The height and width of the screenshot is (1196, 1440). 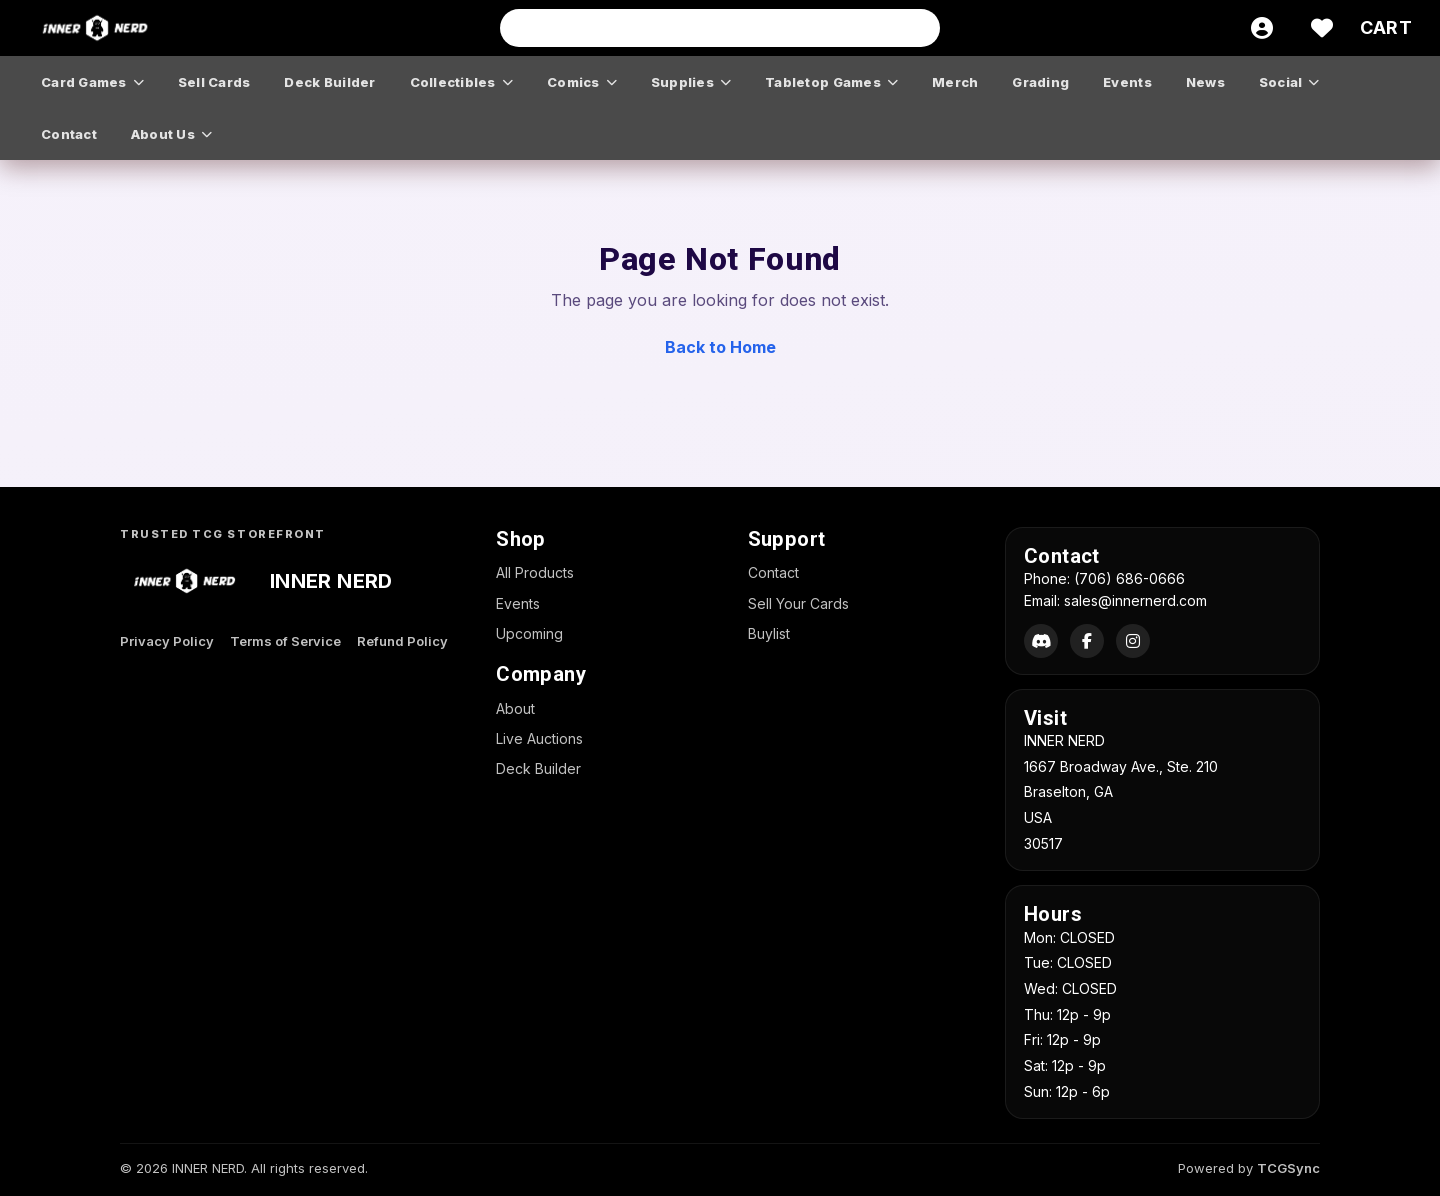 I want to click on All Products, so click(x=535, y=572).